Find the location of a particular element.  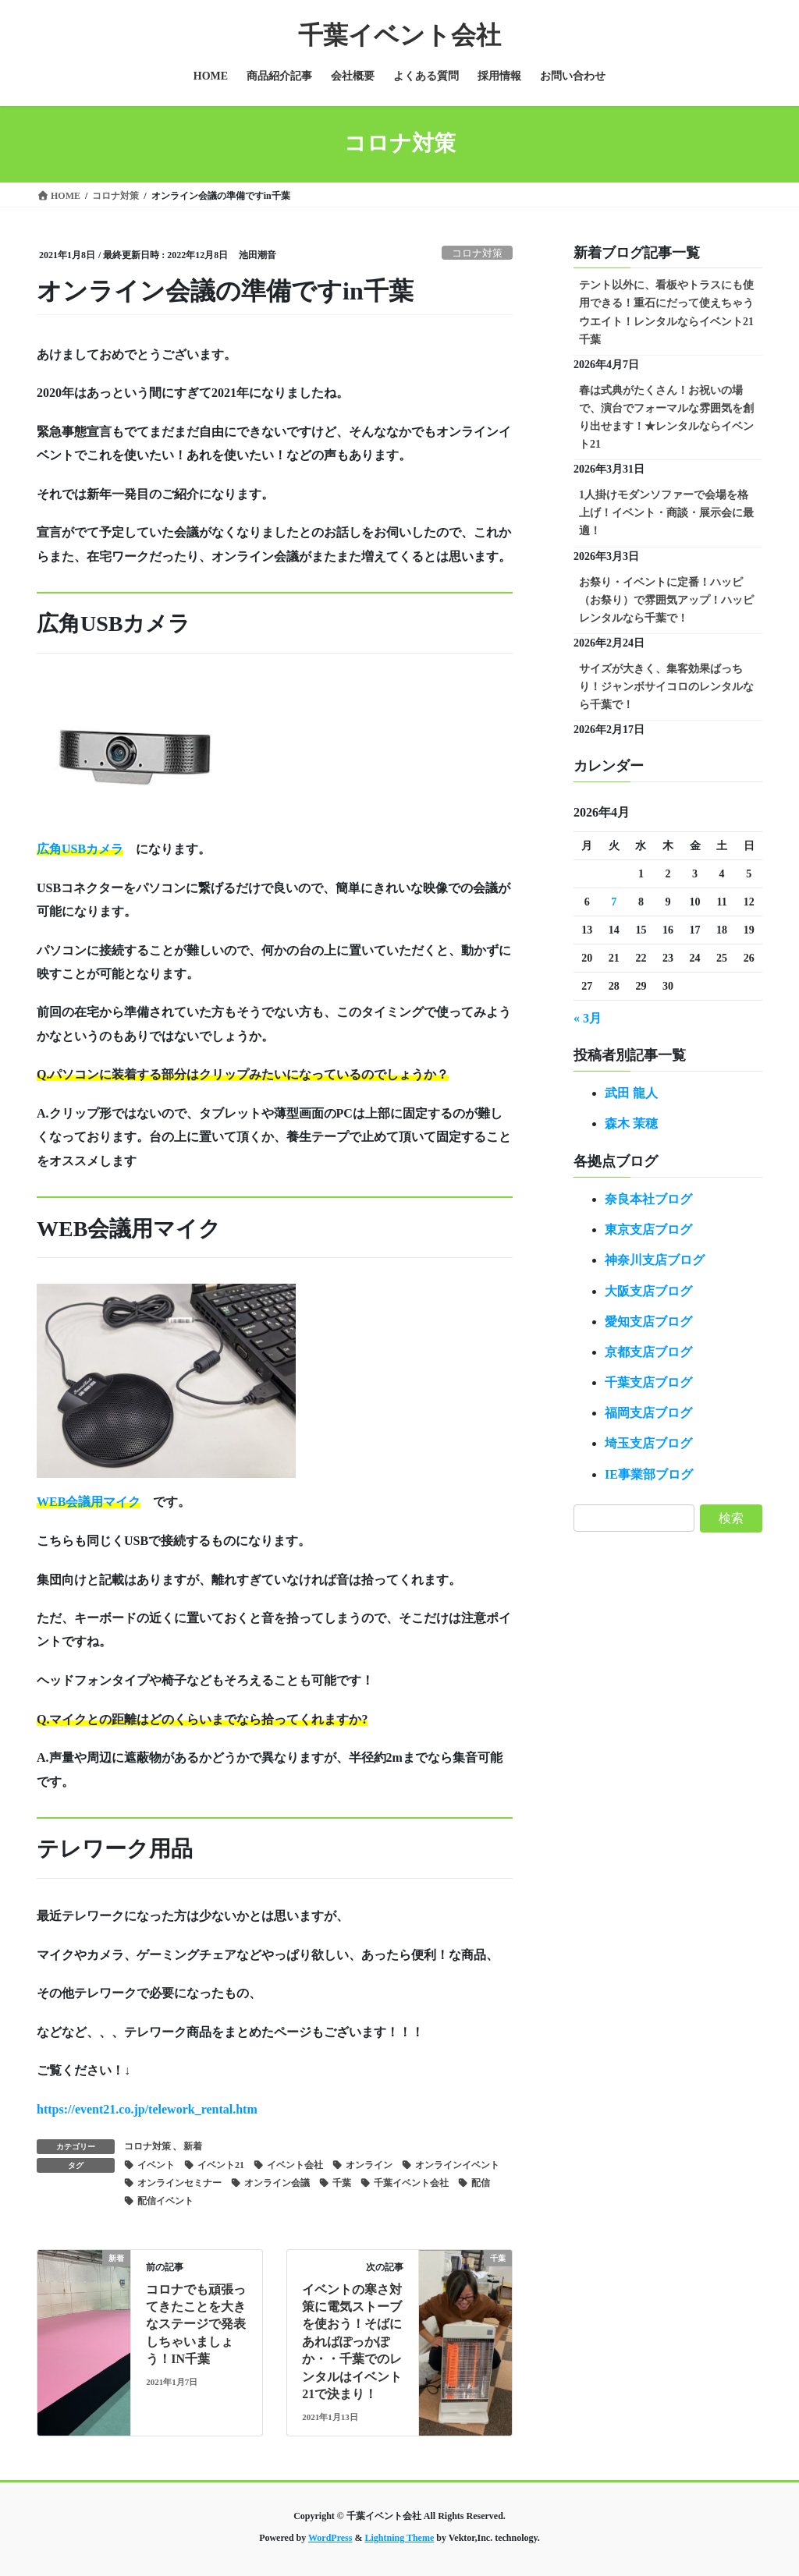

イベント21 is located at coordinates (220, 2165).